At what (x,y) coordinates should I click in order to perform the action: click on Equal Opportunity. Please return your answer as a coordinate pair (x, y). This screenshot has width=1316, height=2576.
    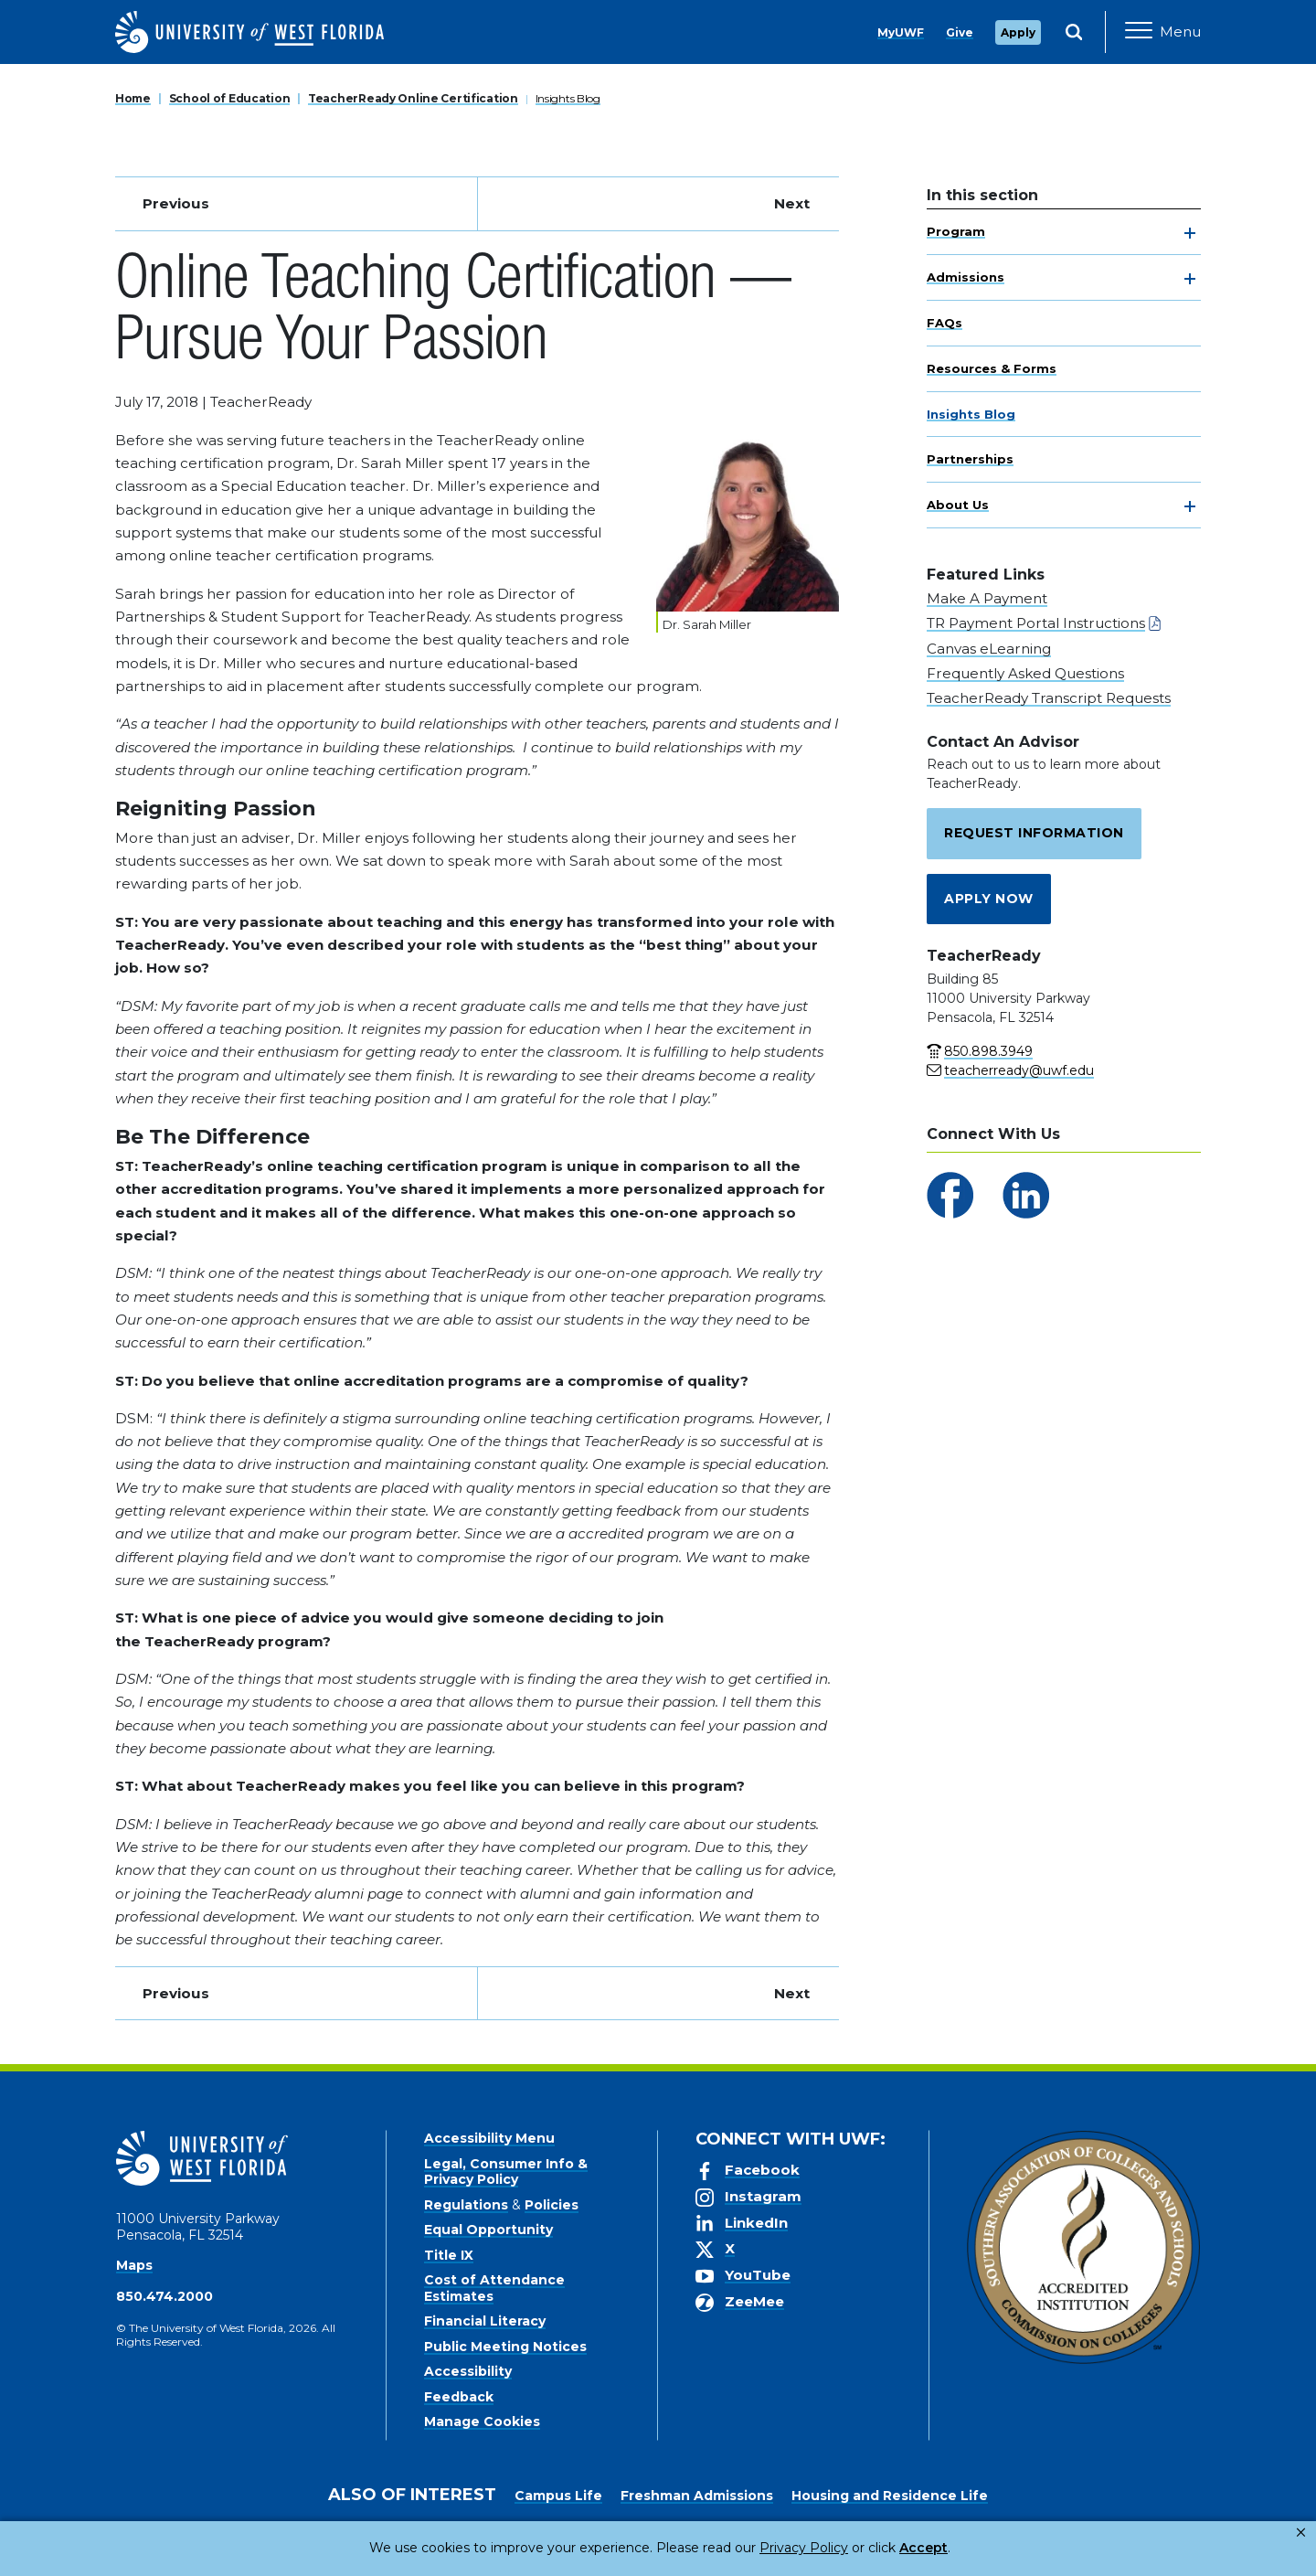
    Looking at the image, I should click on (488, 2229).